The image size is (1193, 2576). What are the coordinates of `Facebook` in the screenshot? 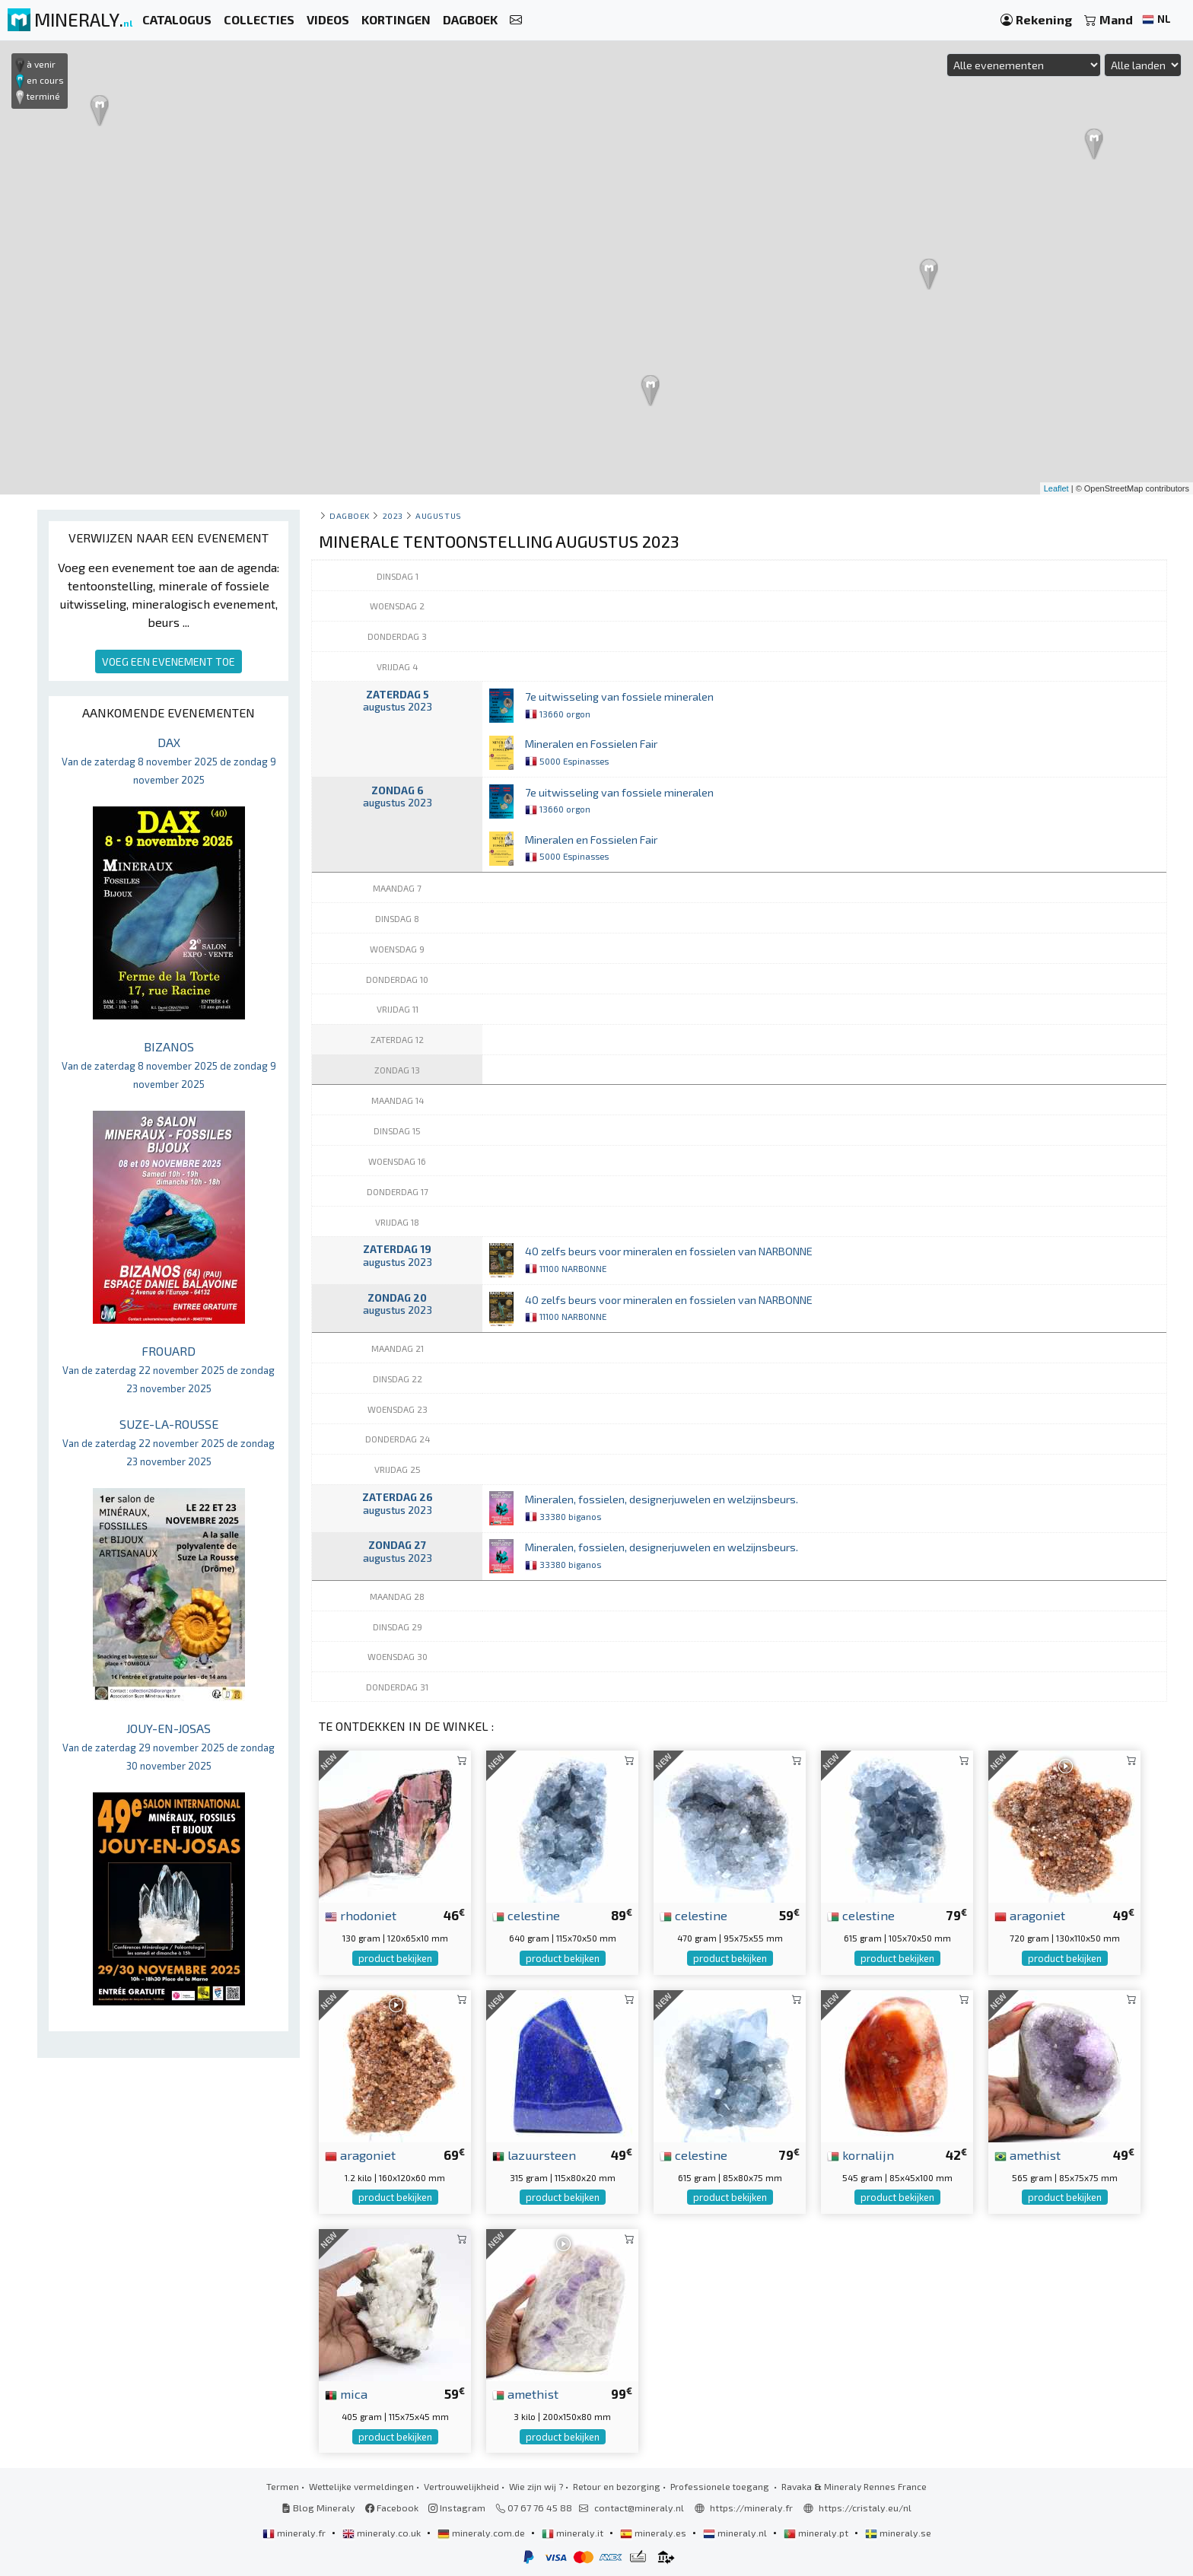 It's located at (391, 2507).